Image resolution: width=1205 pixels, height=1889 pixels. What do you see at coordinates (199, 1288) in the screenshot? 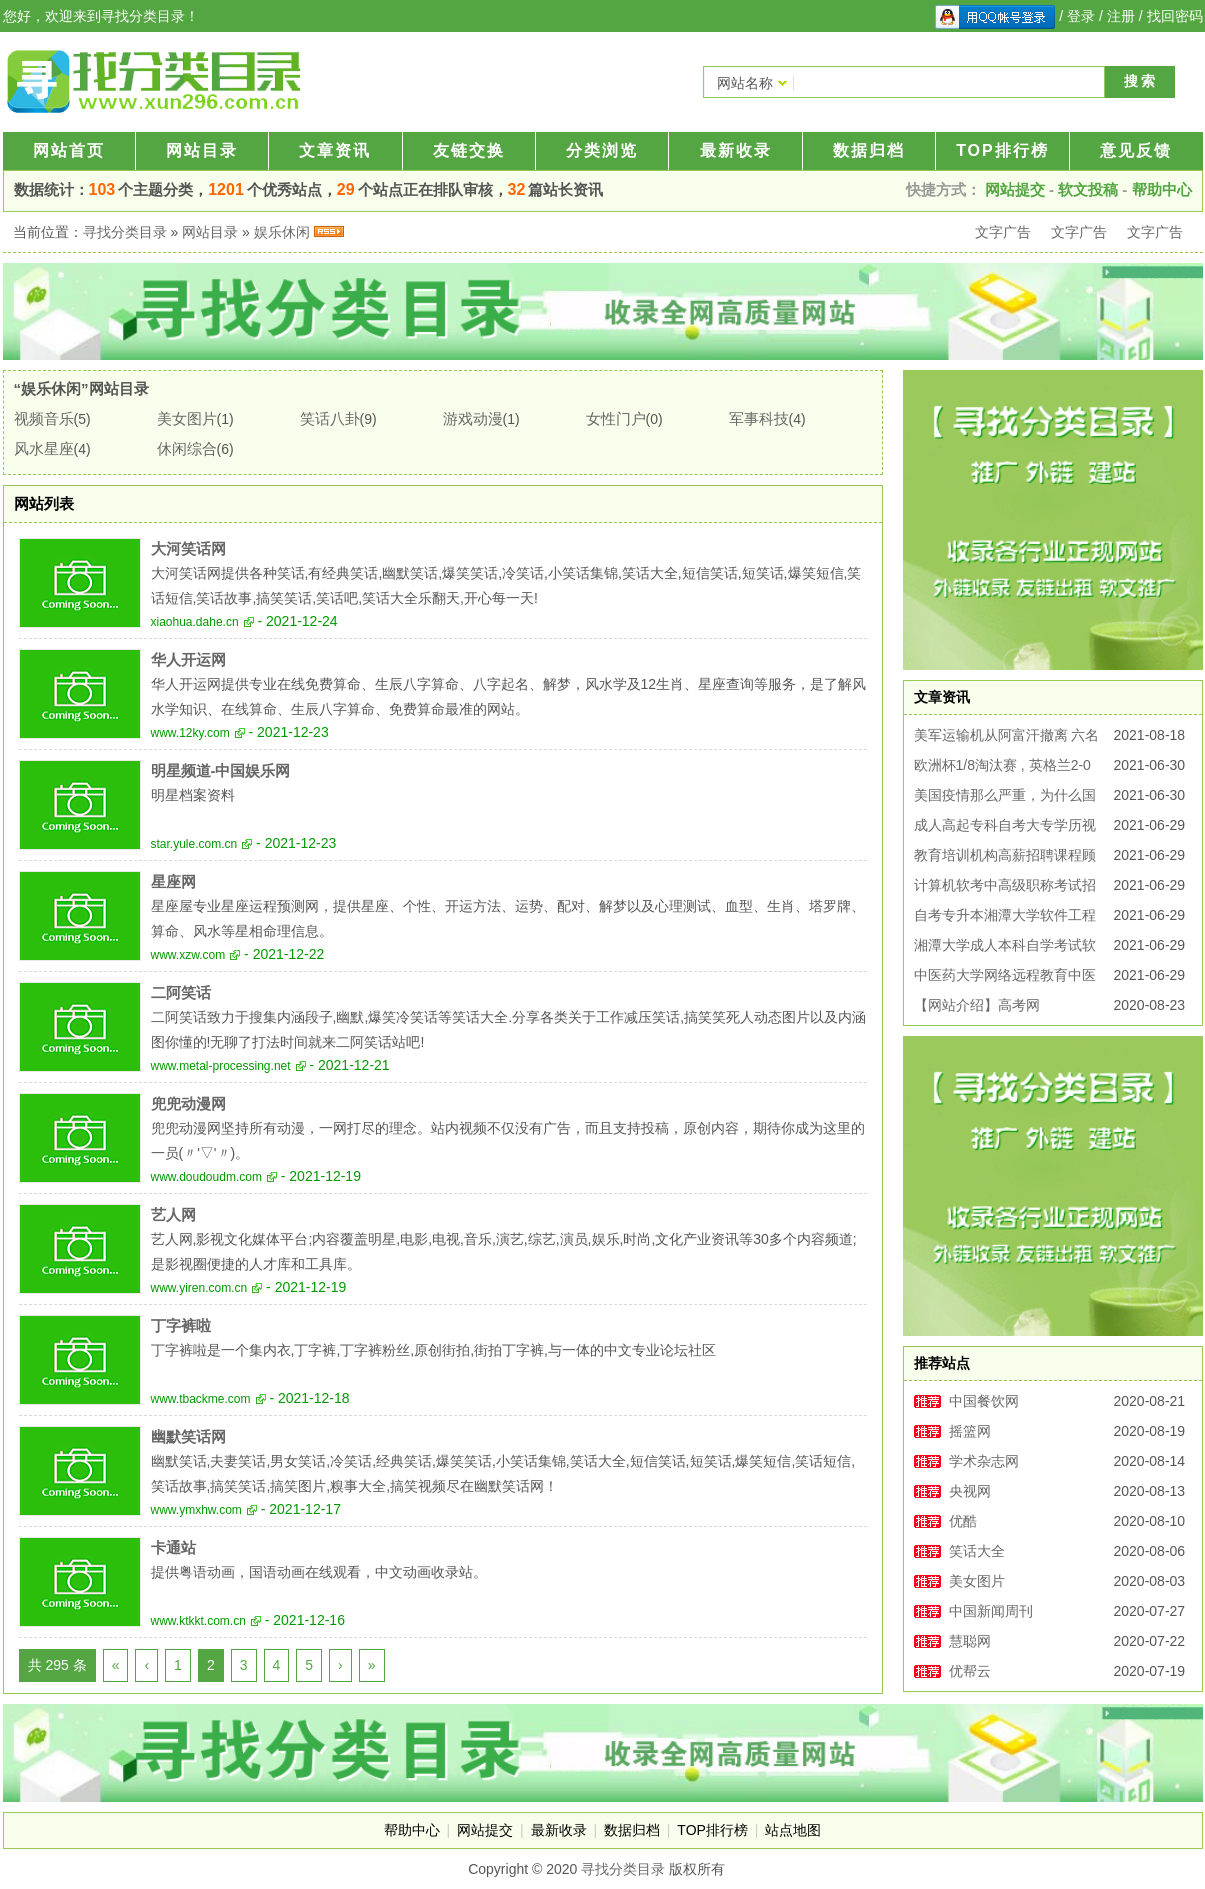
I see `www.yiren.com.cn` at bounding box center [199, 1288].